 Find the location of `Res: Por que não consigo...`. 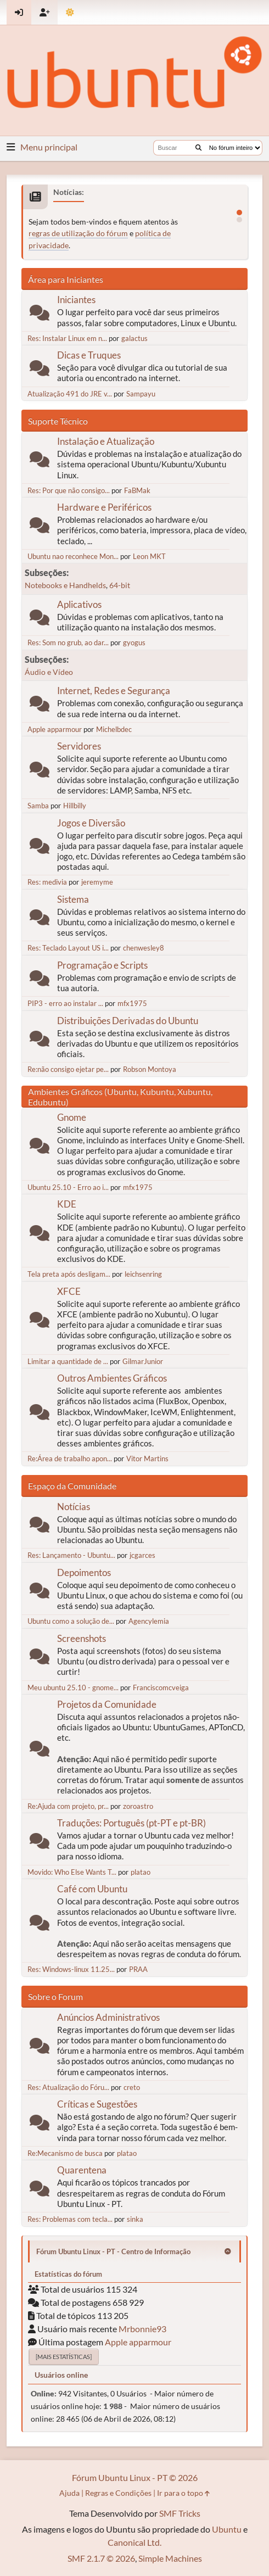

Res: Por que não consigo... is located at coordinates (68, 490).